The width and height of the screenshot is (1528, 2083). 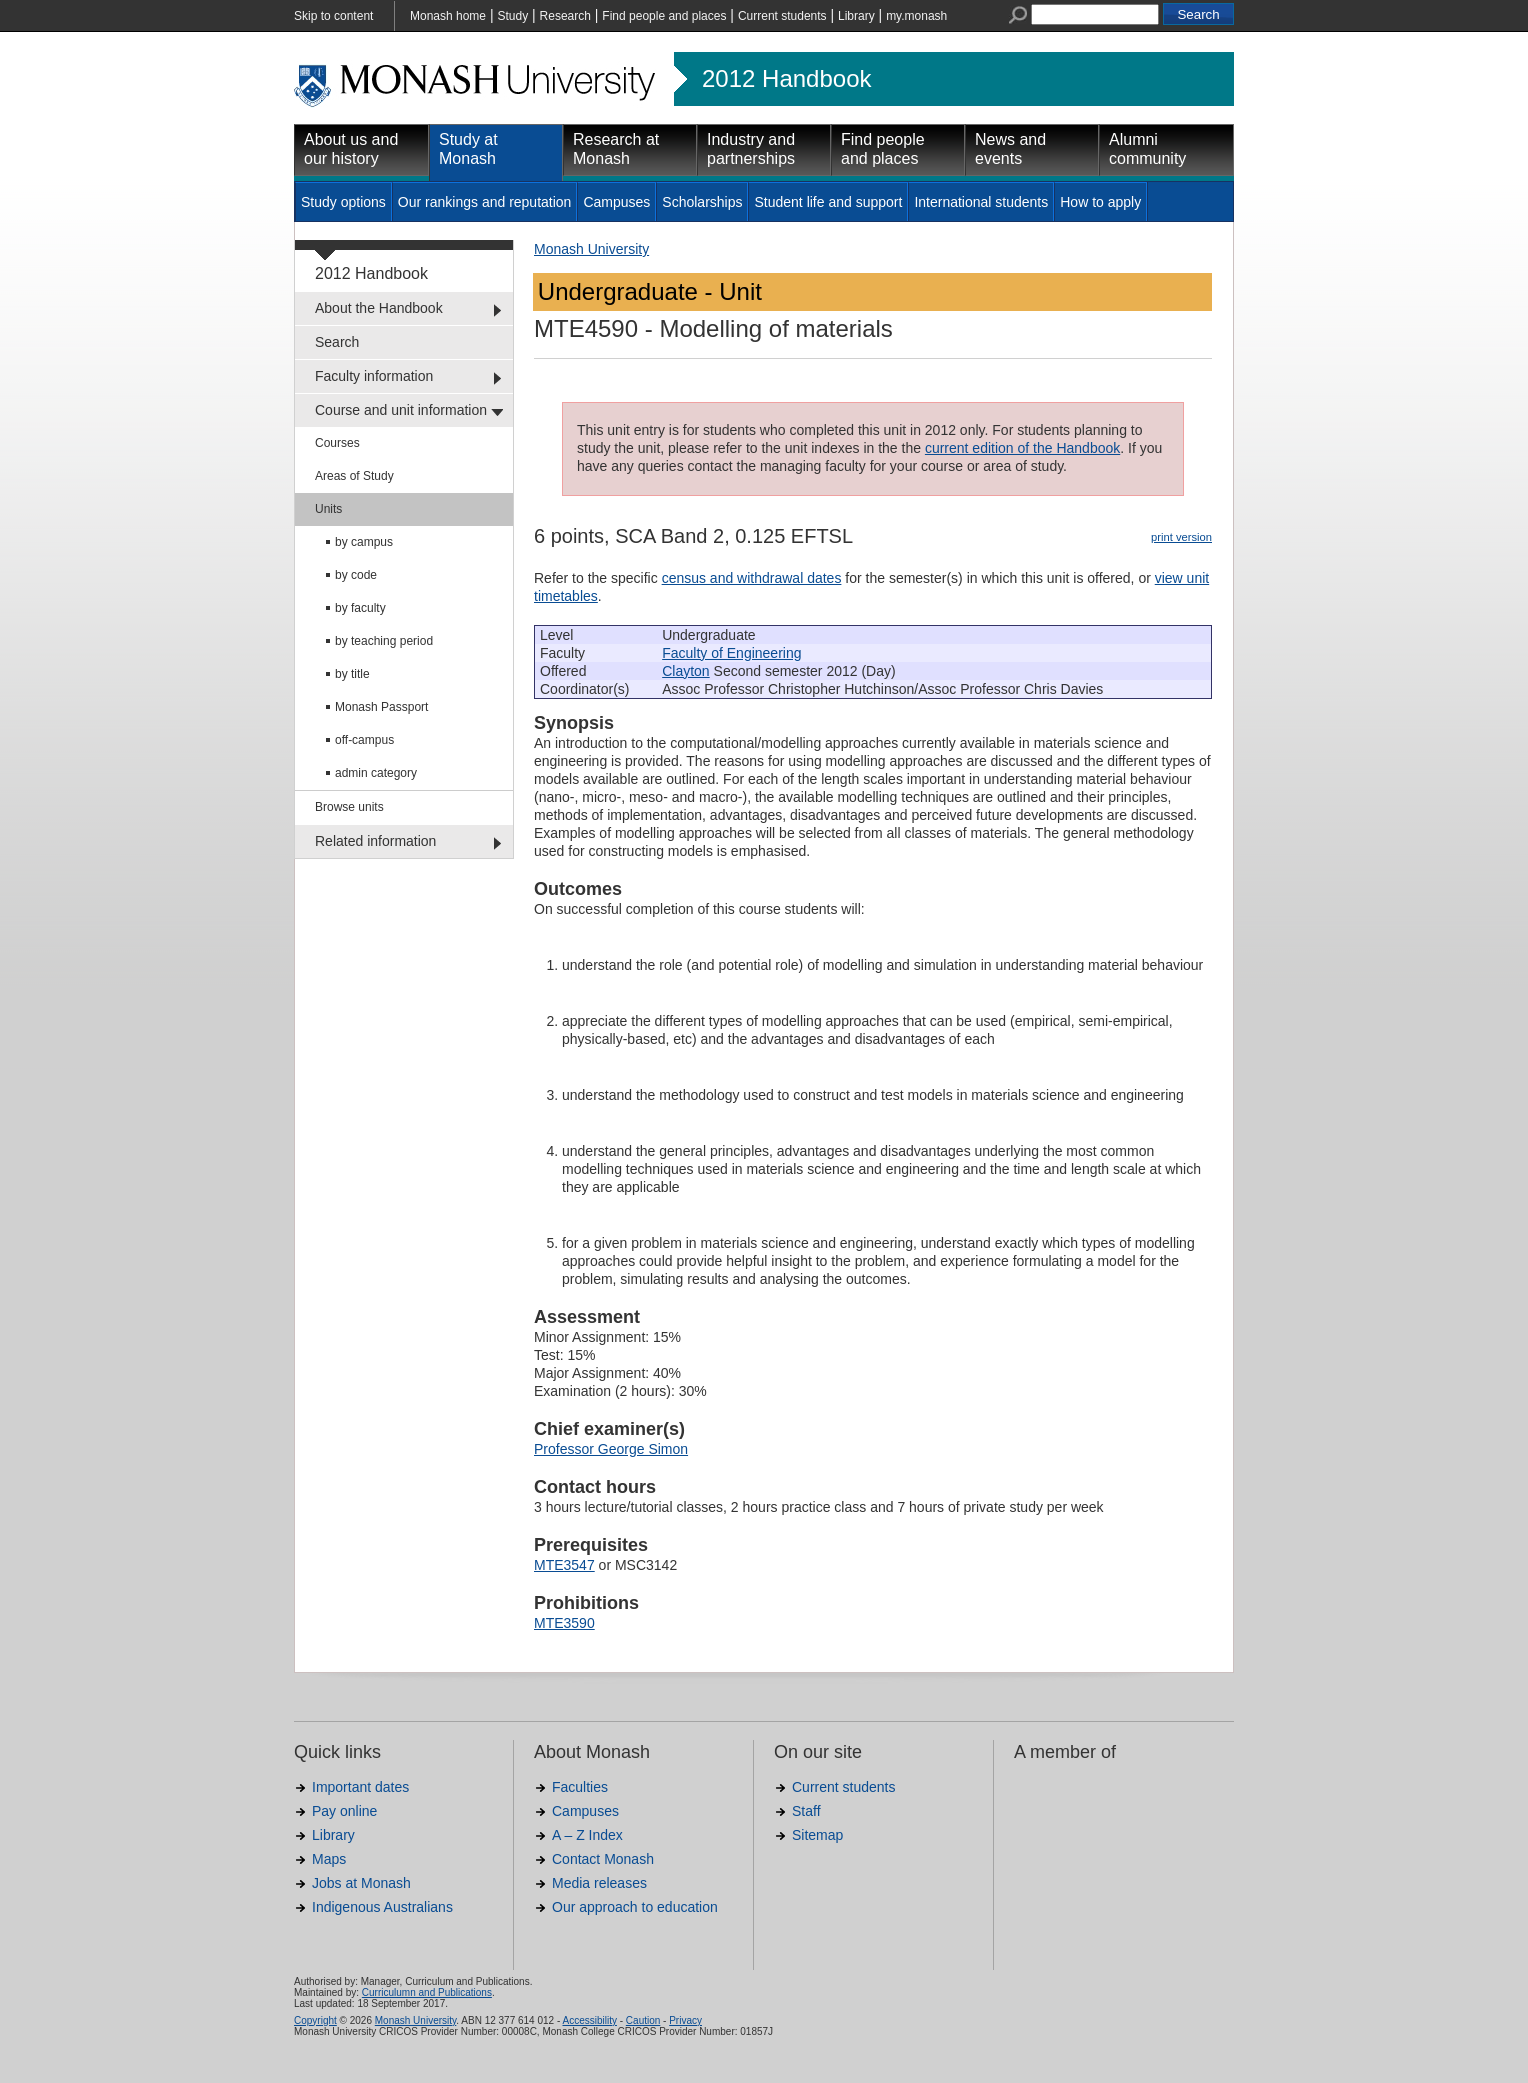 What do you see at coordinates (635, 1907) in the screenshot?
I see `Our approach to education` at bounding box center [635, 1907].